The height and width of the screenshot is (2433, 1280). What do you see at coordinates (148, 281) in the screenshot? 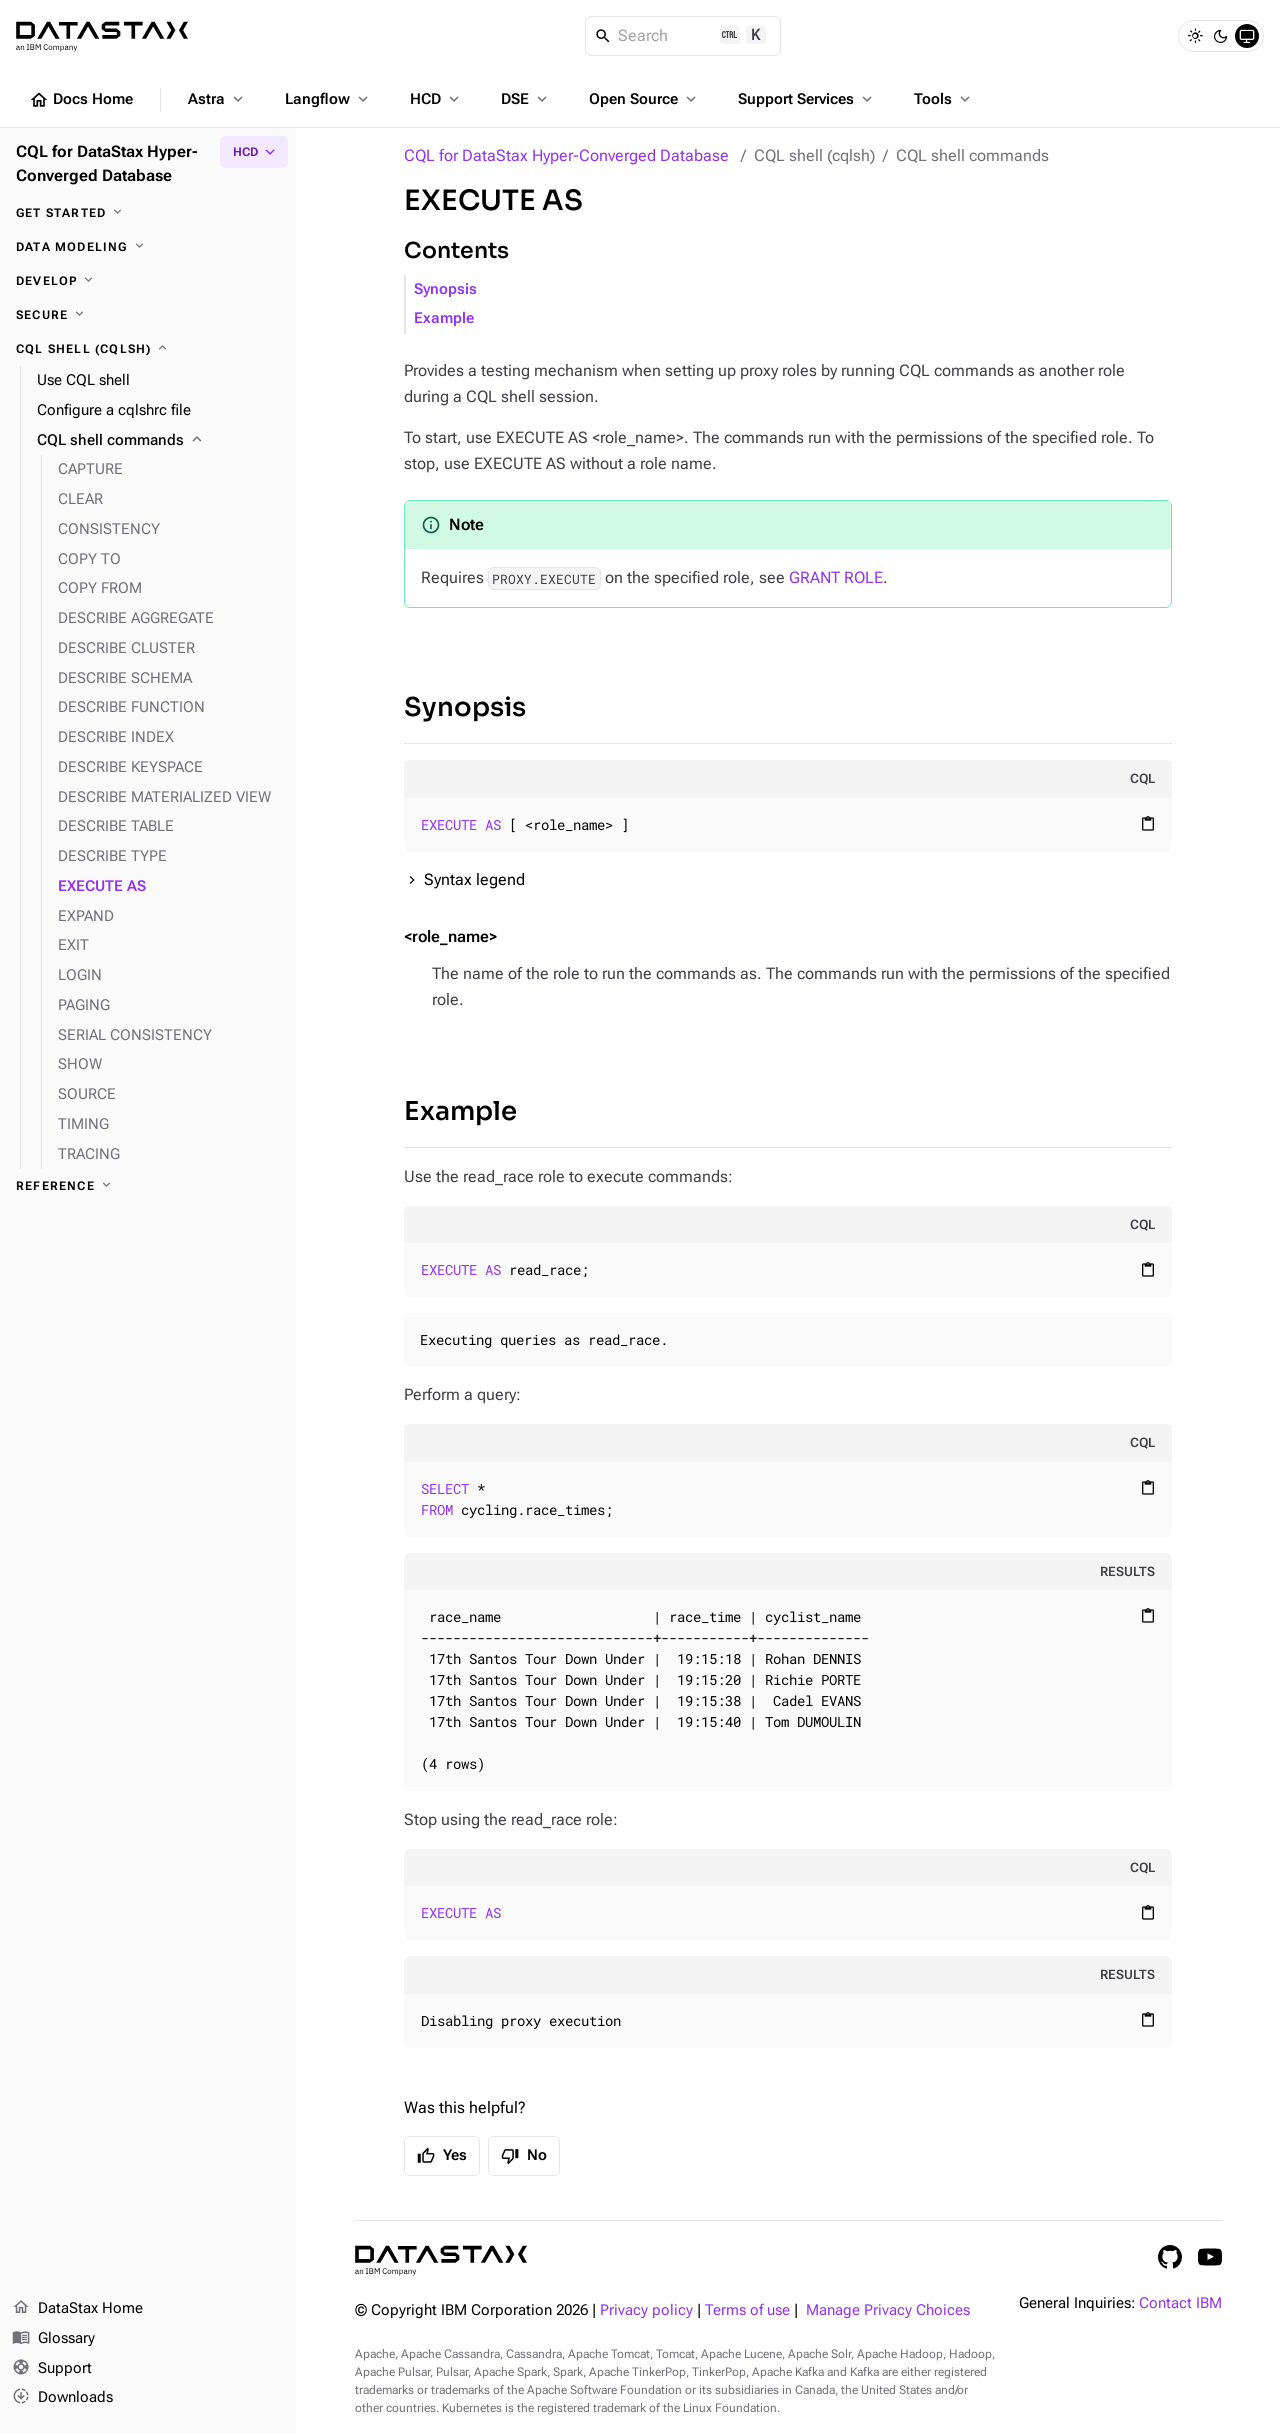
I see `[Develop]` at bounding box center [148, 281].